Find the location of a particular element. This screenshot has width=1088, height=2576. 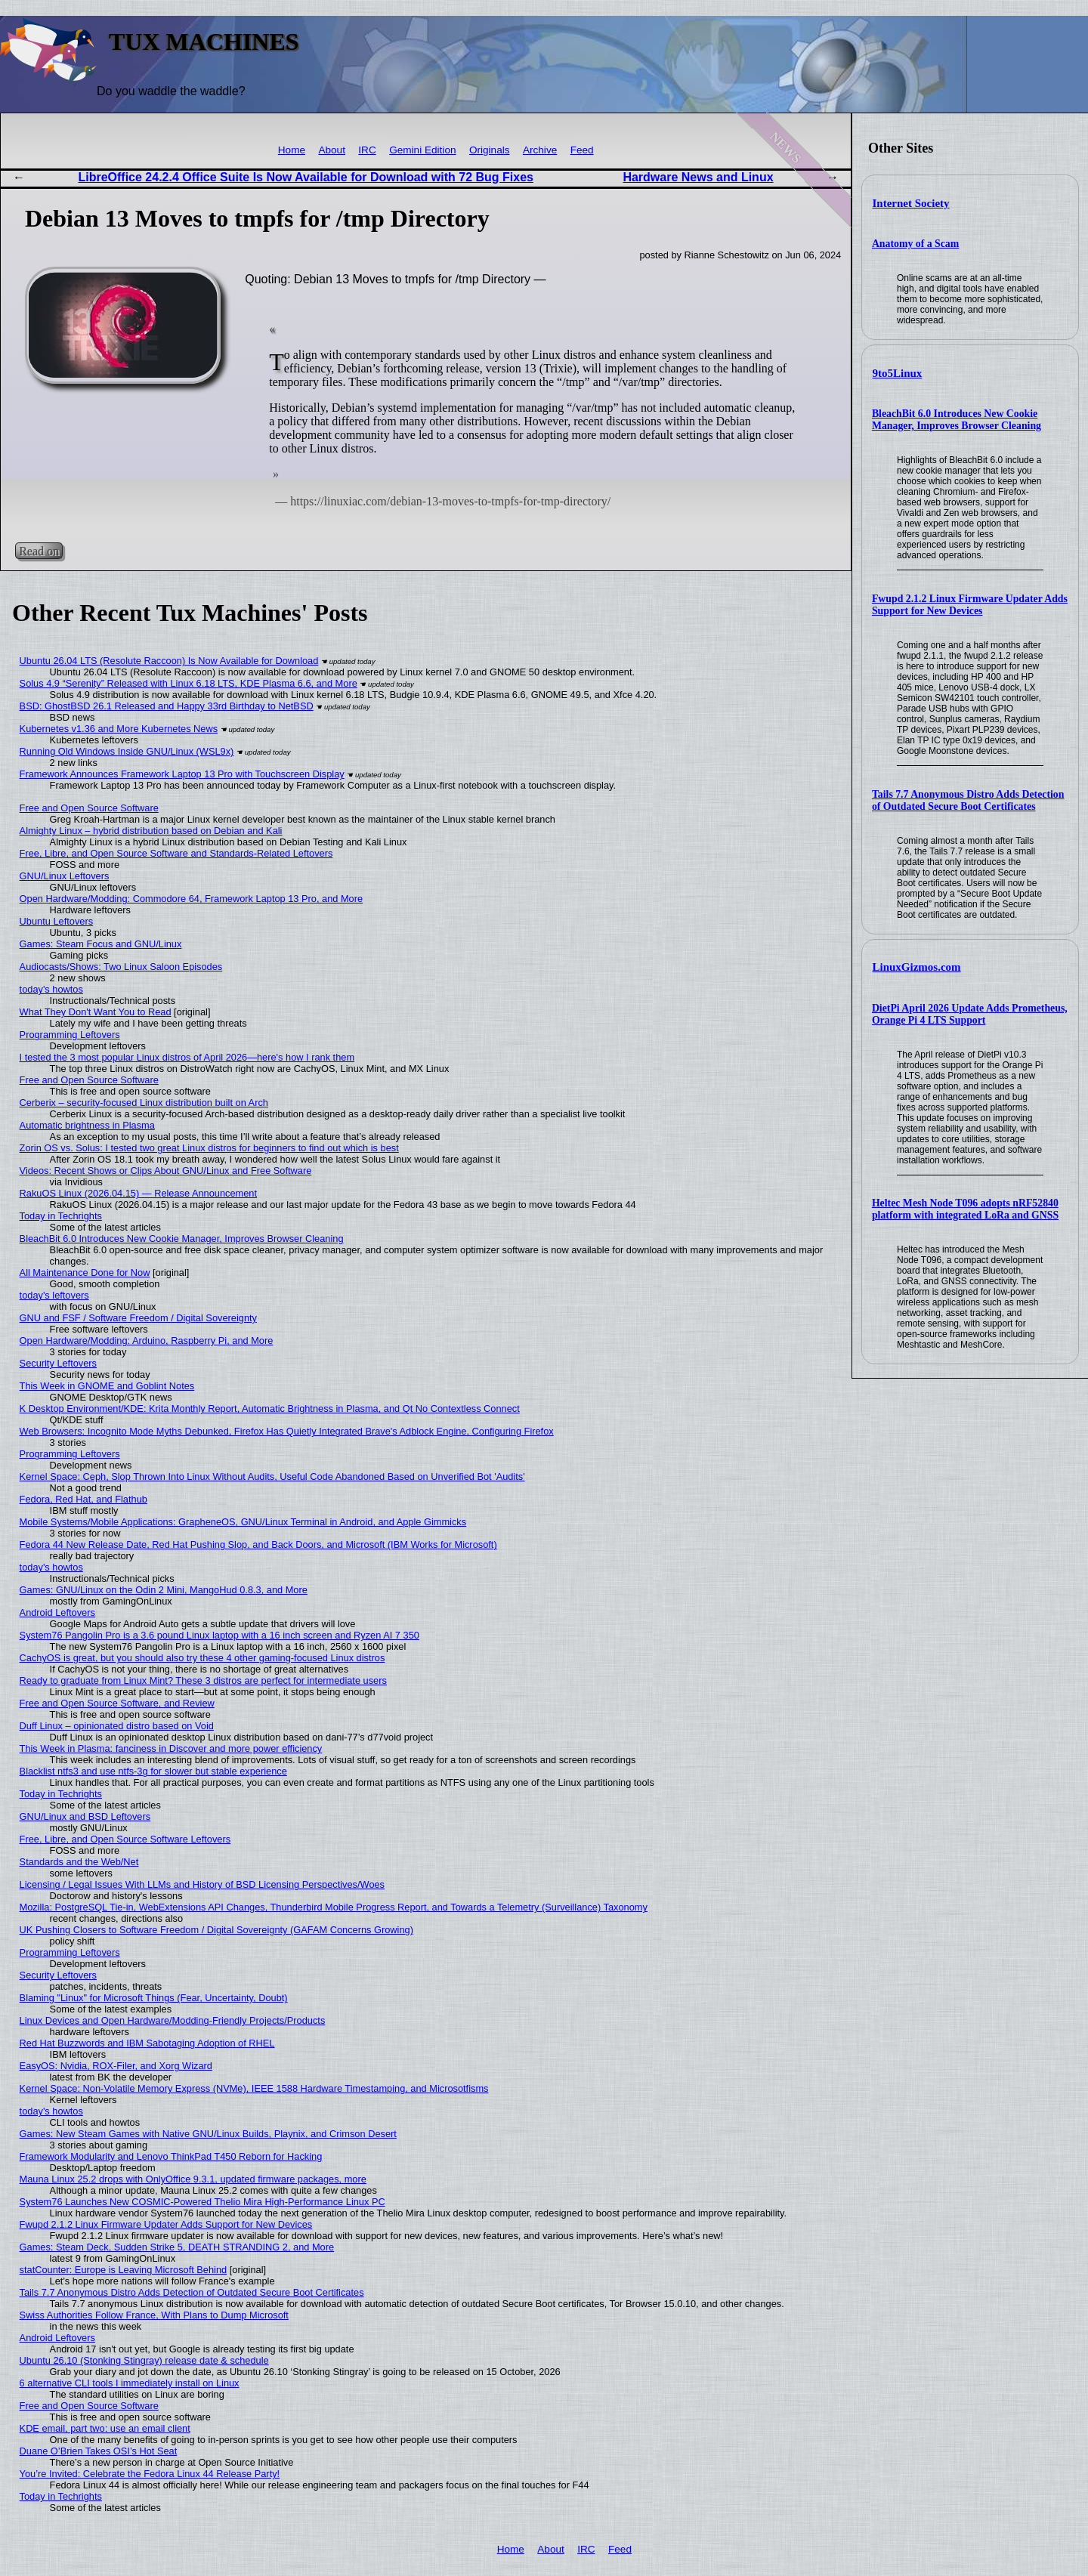

GNU and FSF / Software Freedom / Digital Sovereignty is located at coordinates (138, 1318).